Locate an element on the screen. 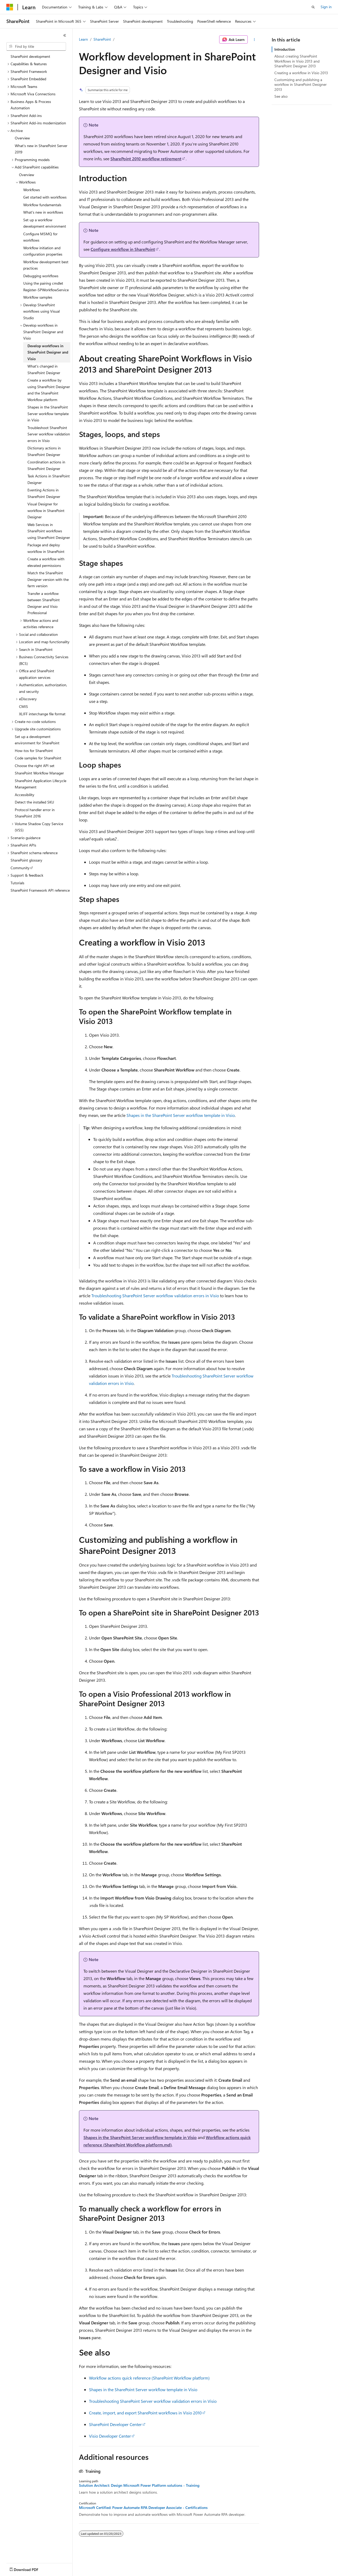 The height and width of the screenshot is (2576, 338). Accessibility [treeitem] is located at coordinates (24, 794).